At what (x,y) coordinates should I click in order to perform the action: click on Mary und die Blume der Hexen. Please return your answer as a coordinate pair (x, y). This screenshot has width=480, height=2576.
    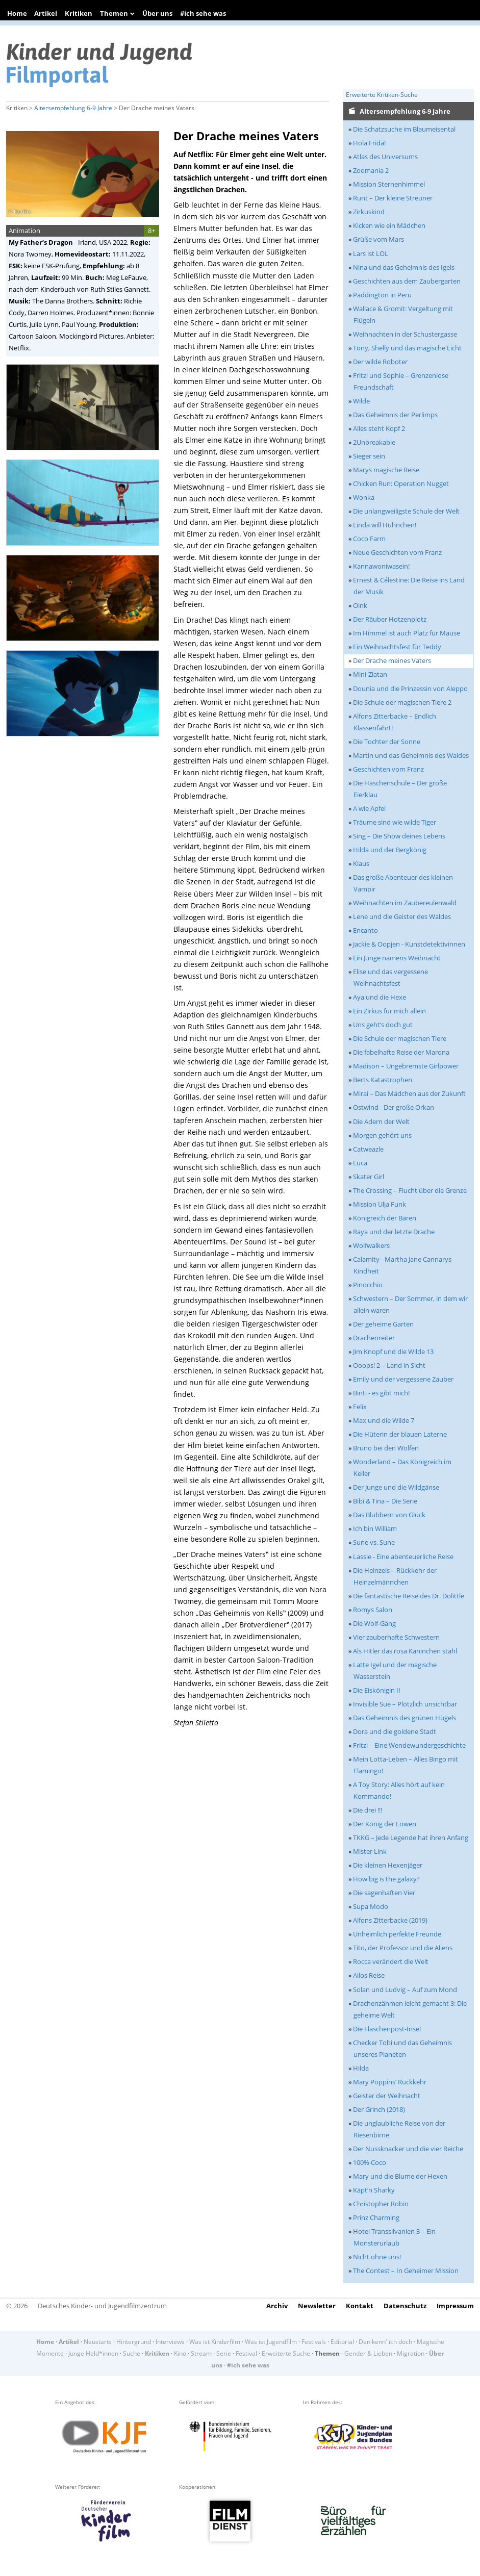
    Looking at the image, I should click on (400, 2176).